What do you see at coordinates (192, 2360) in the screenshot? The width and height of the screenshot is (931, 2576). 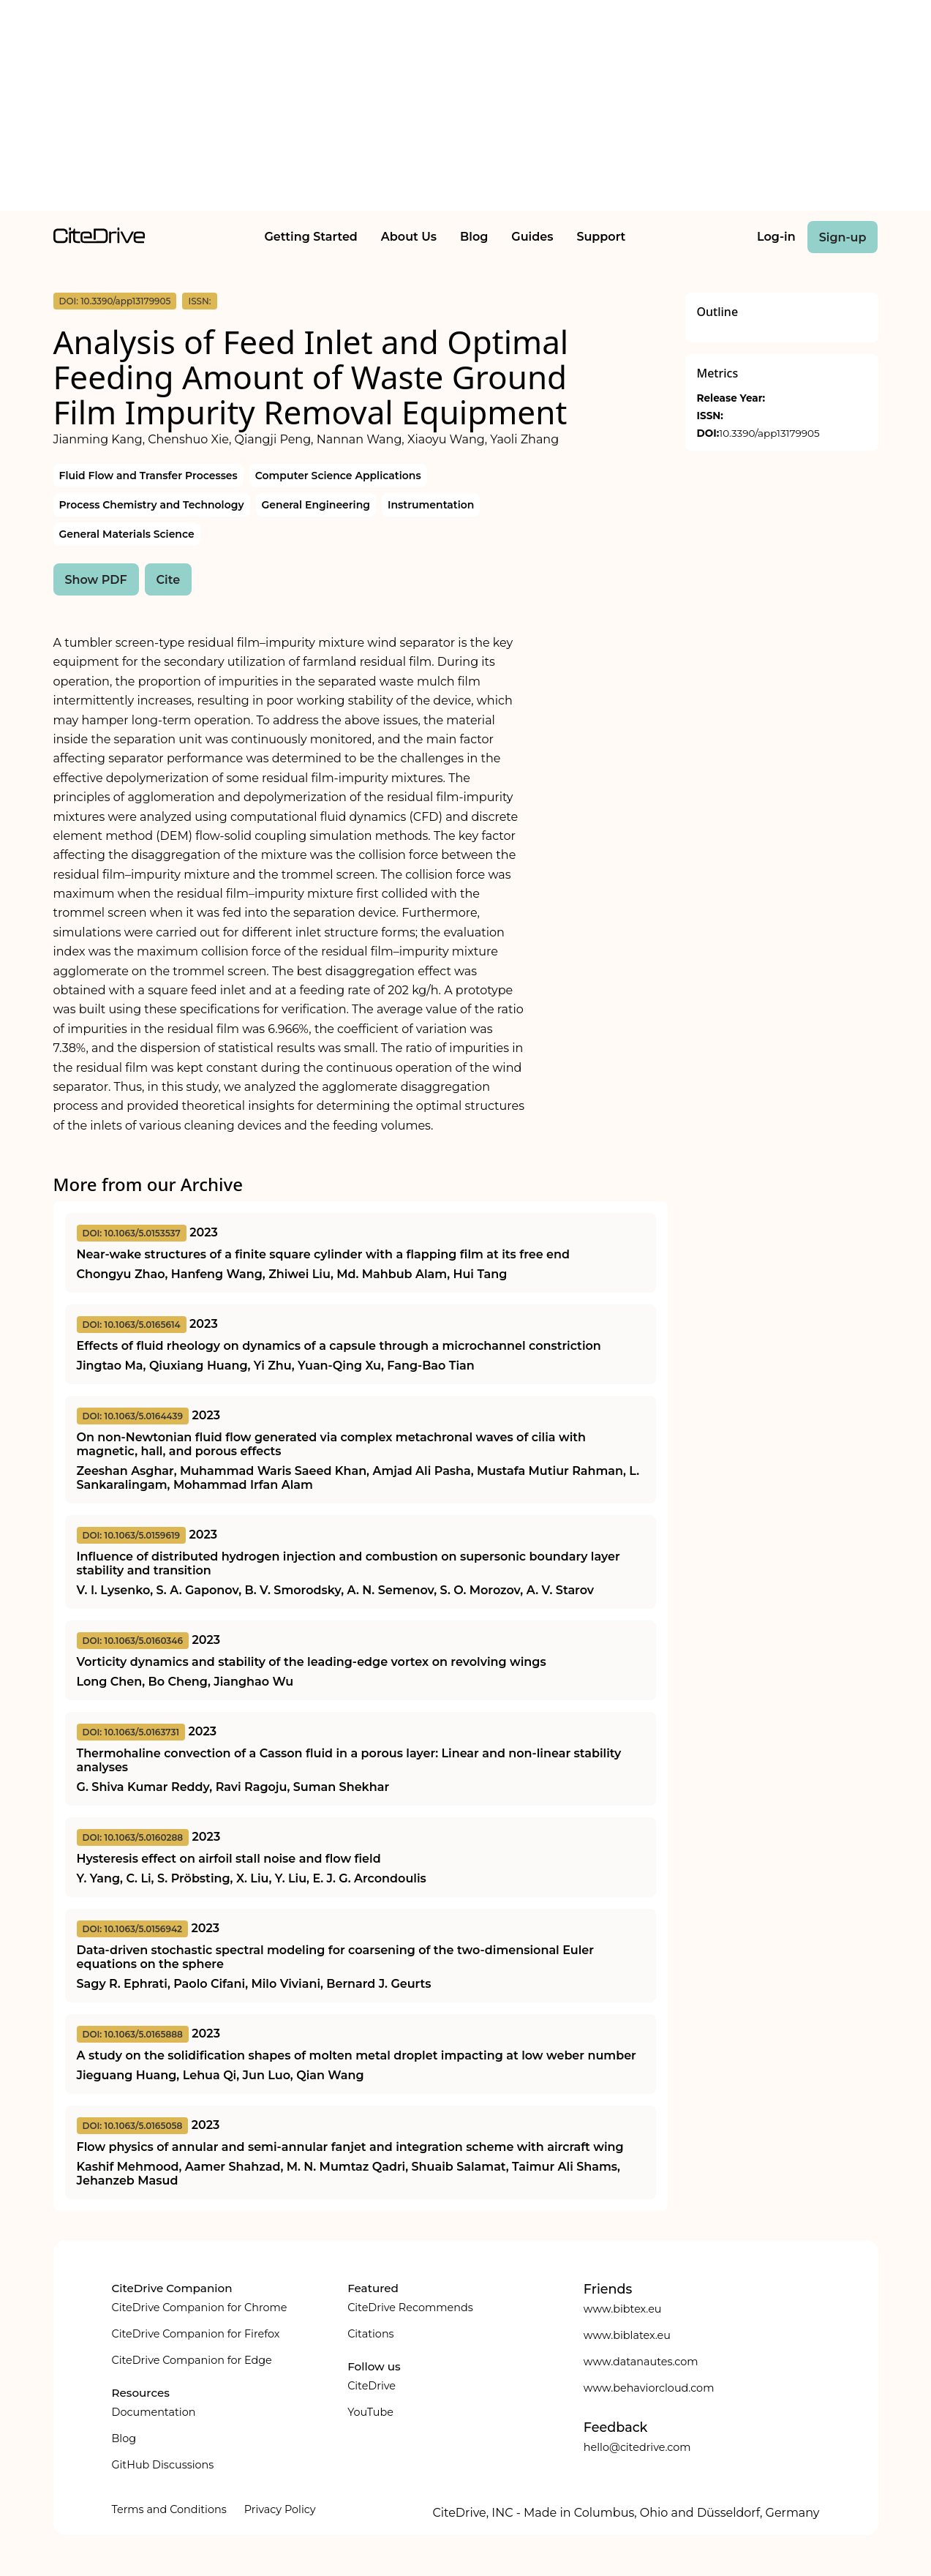 I see `CiteDrive Companion for Edge` at bounding box center [192, 2360].